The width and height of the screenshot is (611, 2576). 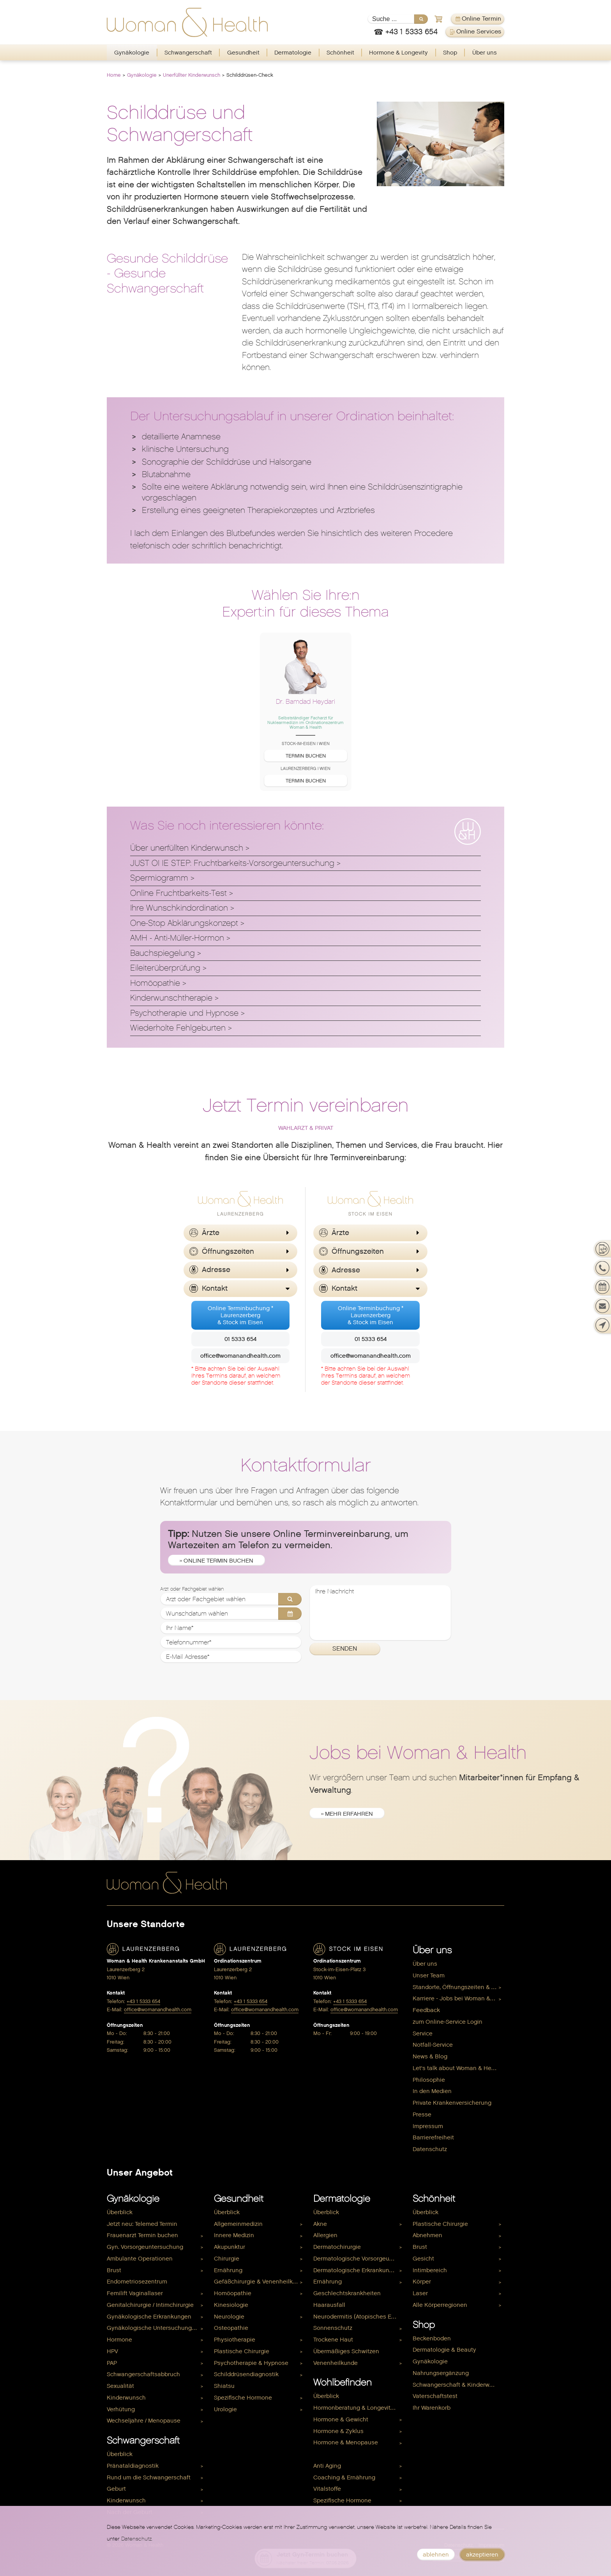 What do you see at coordinates (142, 2224) in the screenshot?
I see `Jetzt neu: Telemed Termin` at bounding box center [142, 2224].